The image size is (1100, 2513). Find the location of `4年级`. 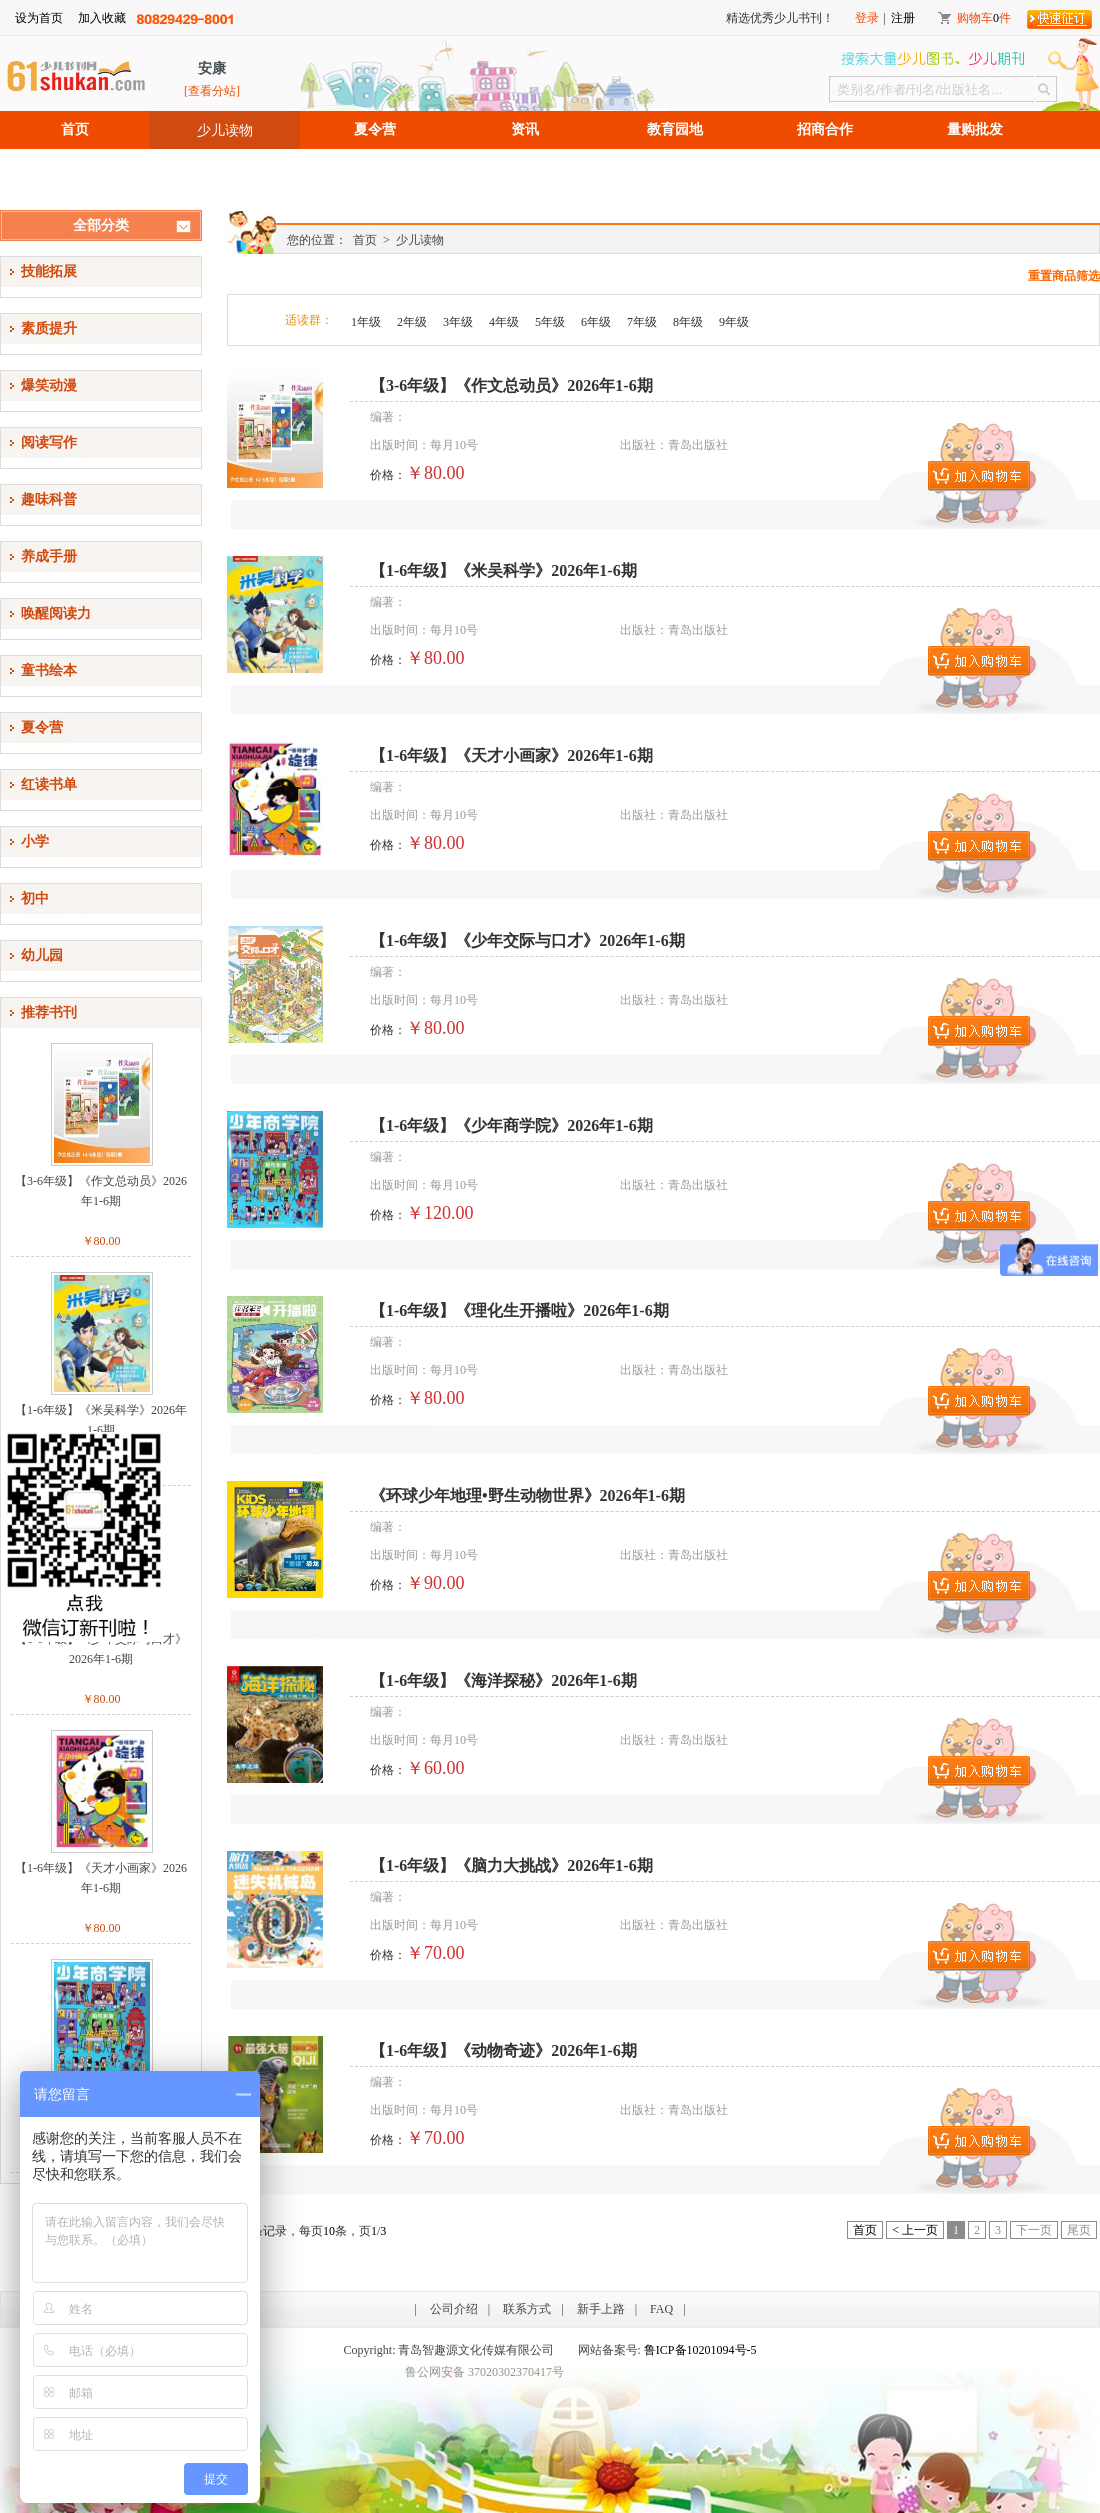

4年级 is located at coordinates (504, 322).